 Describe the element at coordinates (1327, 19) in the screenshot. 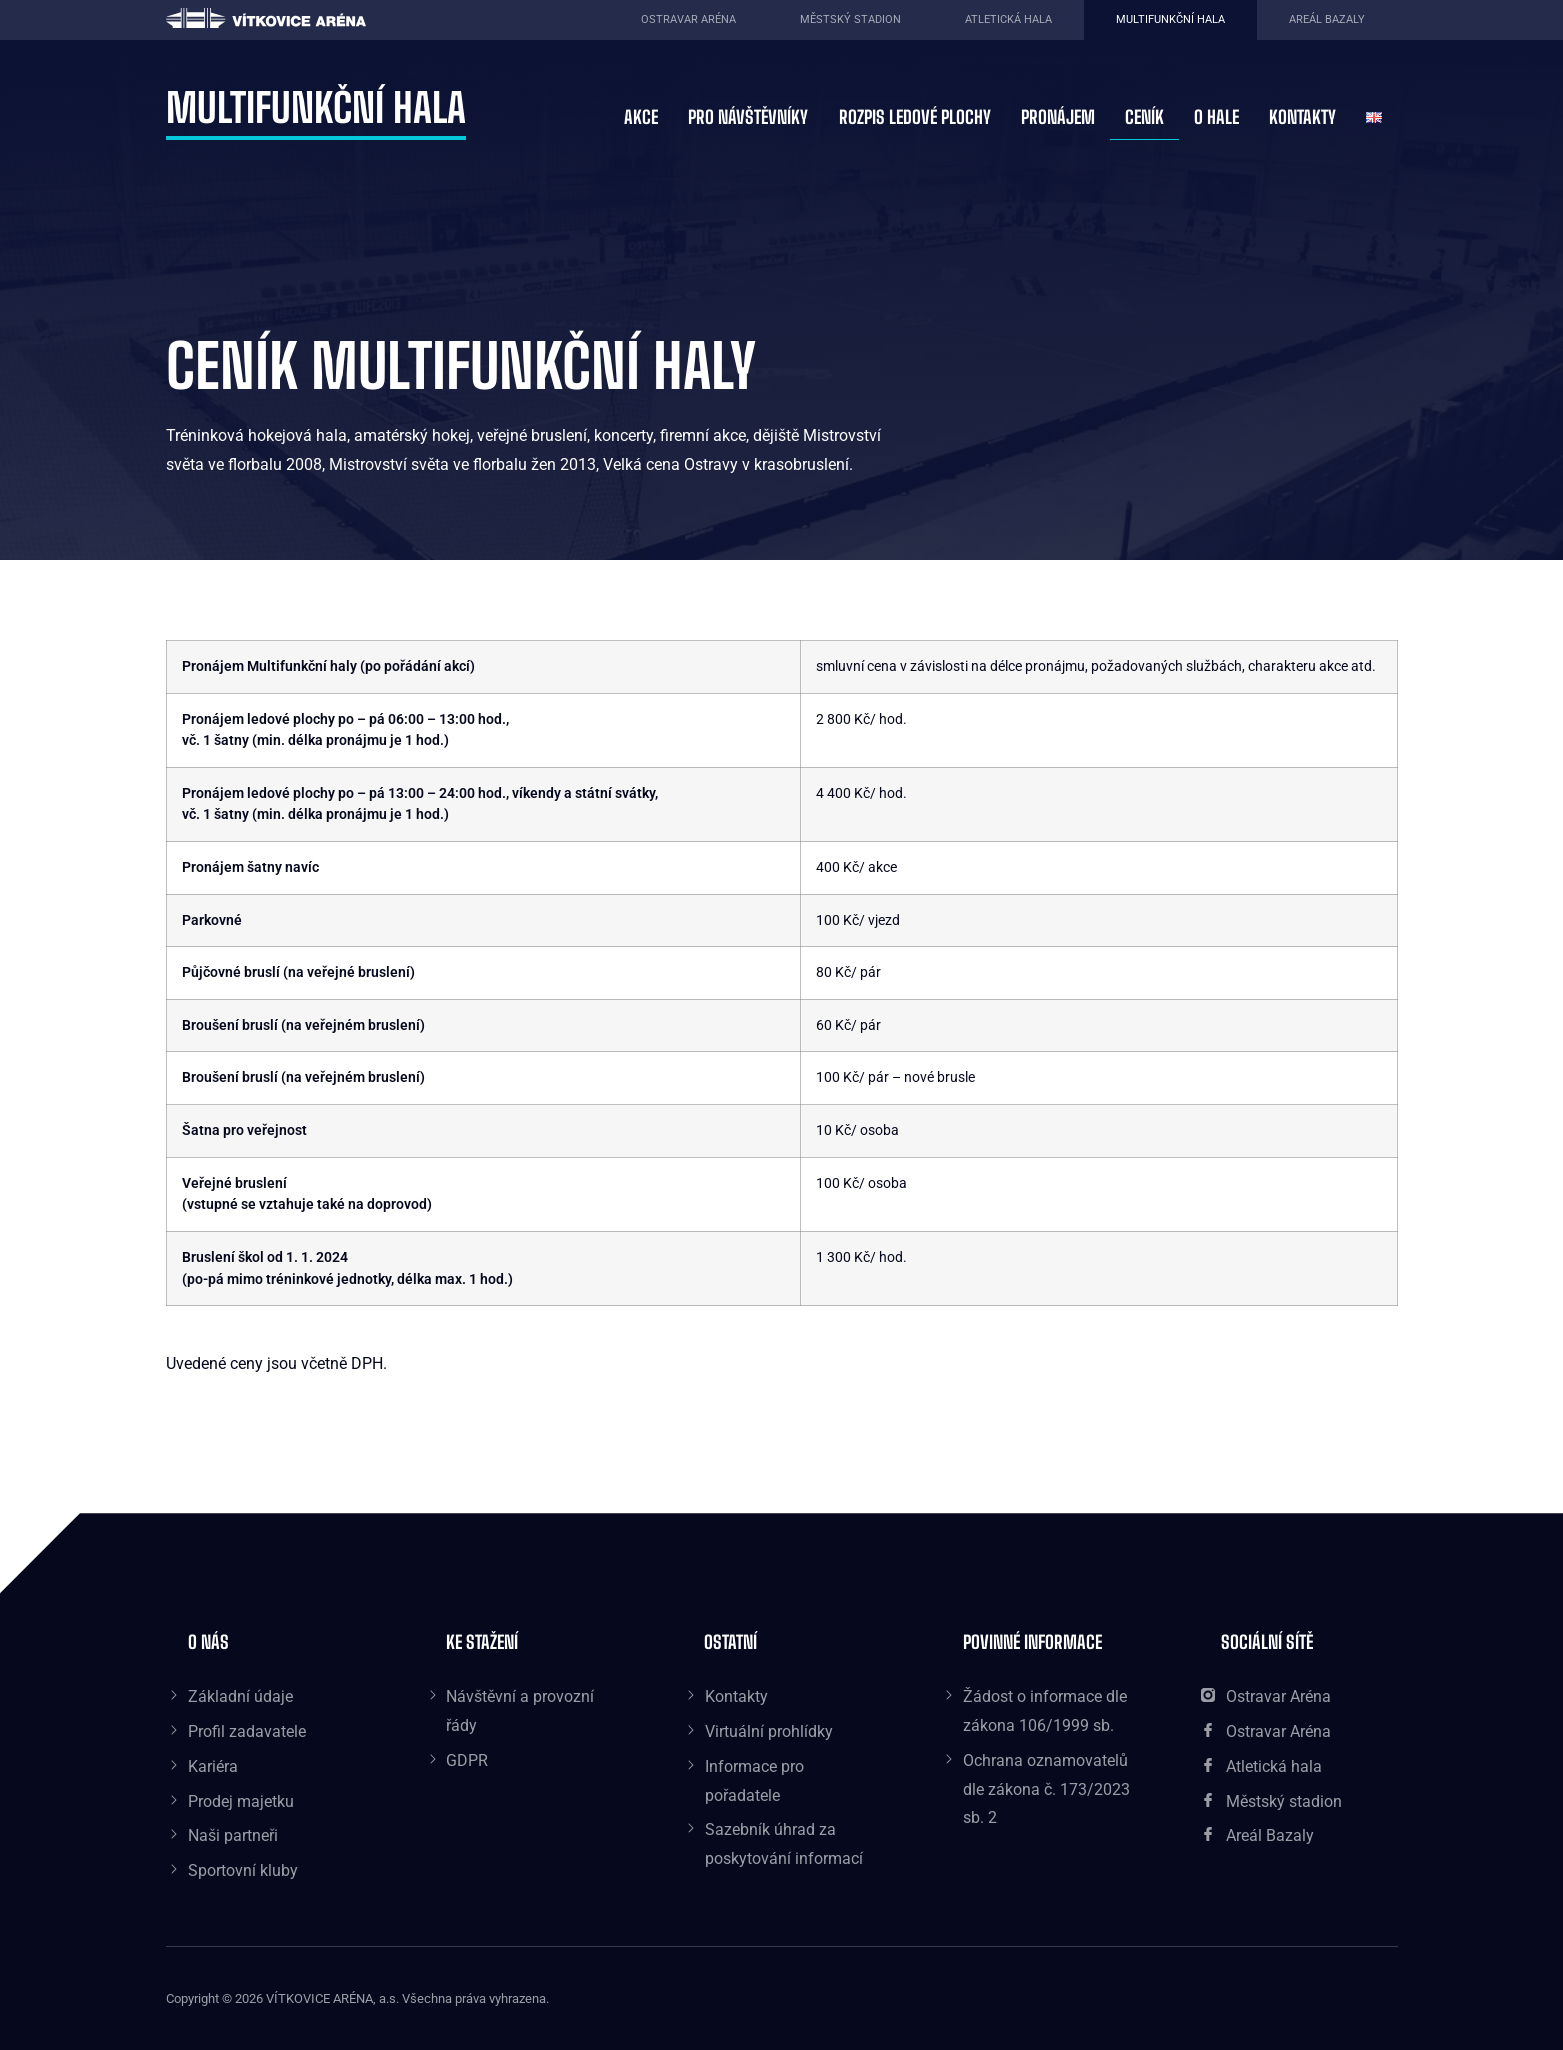

I see `Areál Bazaly` at that location.